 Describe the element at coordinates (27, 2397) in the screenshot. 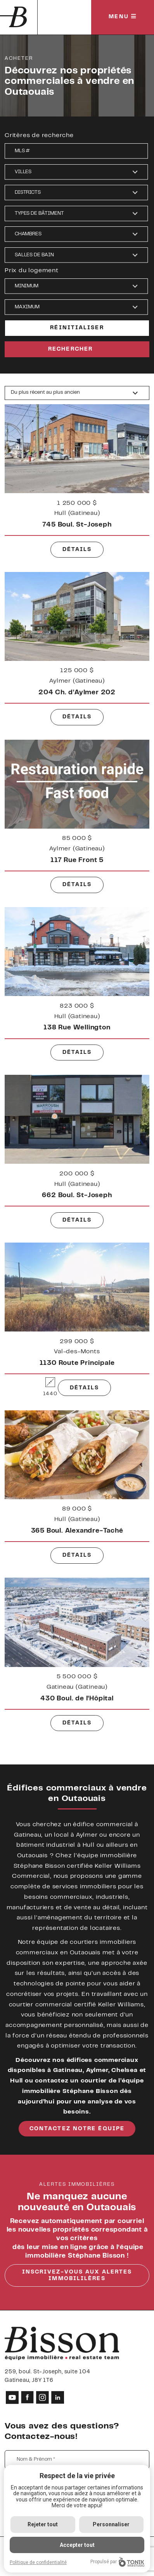

I see `[Facebook]` at that location.